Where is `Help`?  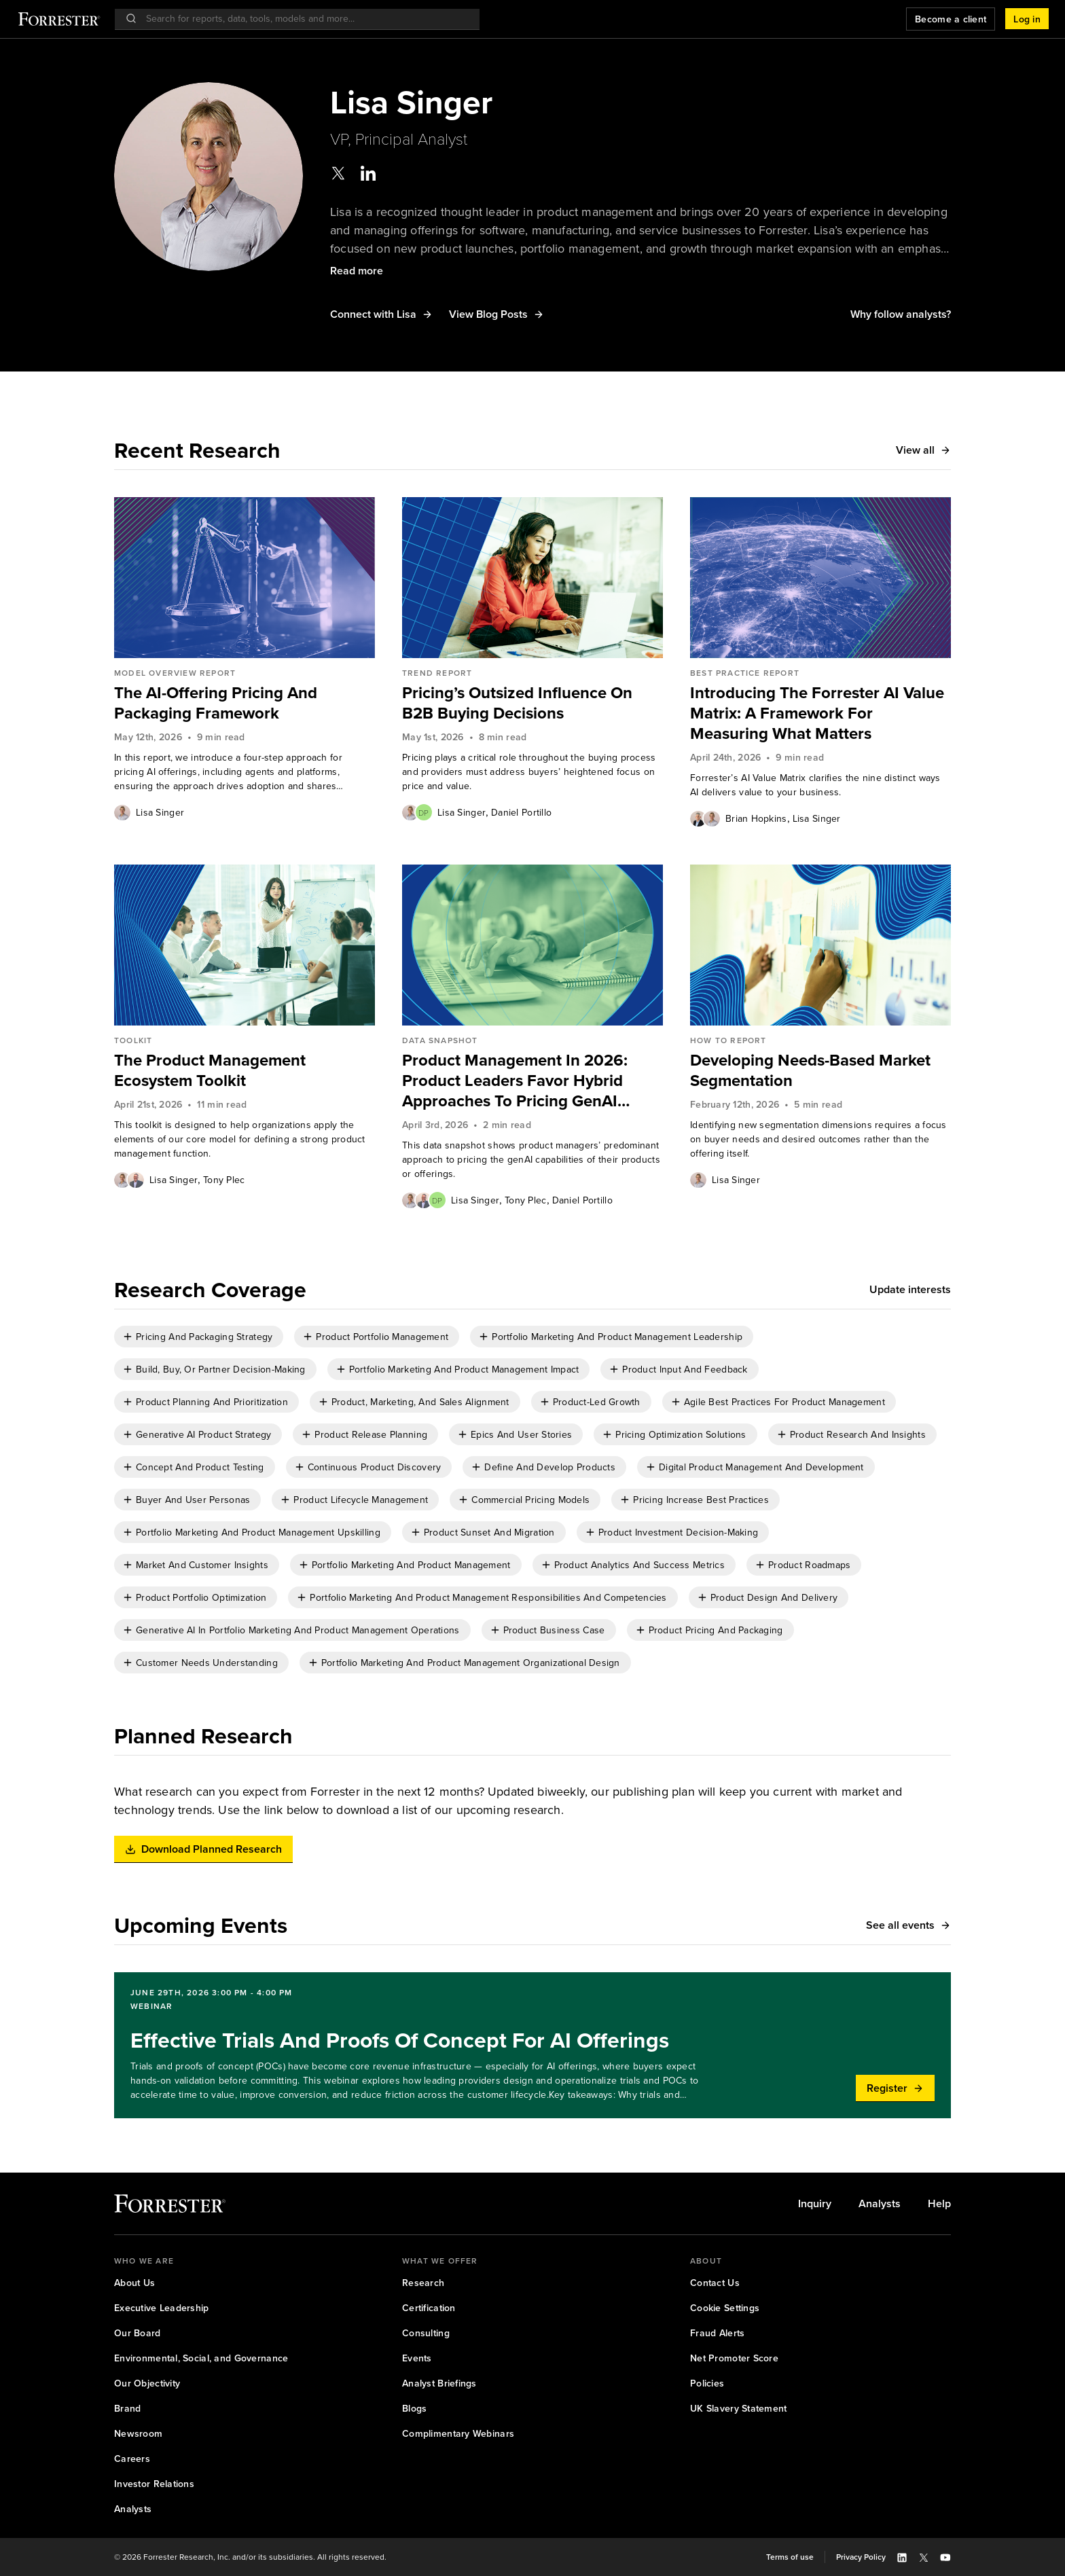
Help is located at coordinates (939, 2204).